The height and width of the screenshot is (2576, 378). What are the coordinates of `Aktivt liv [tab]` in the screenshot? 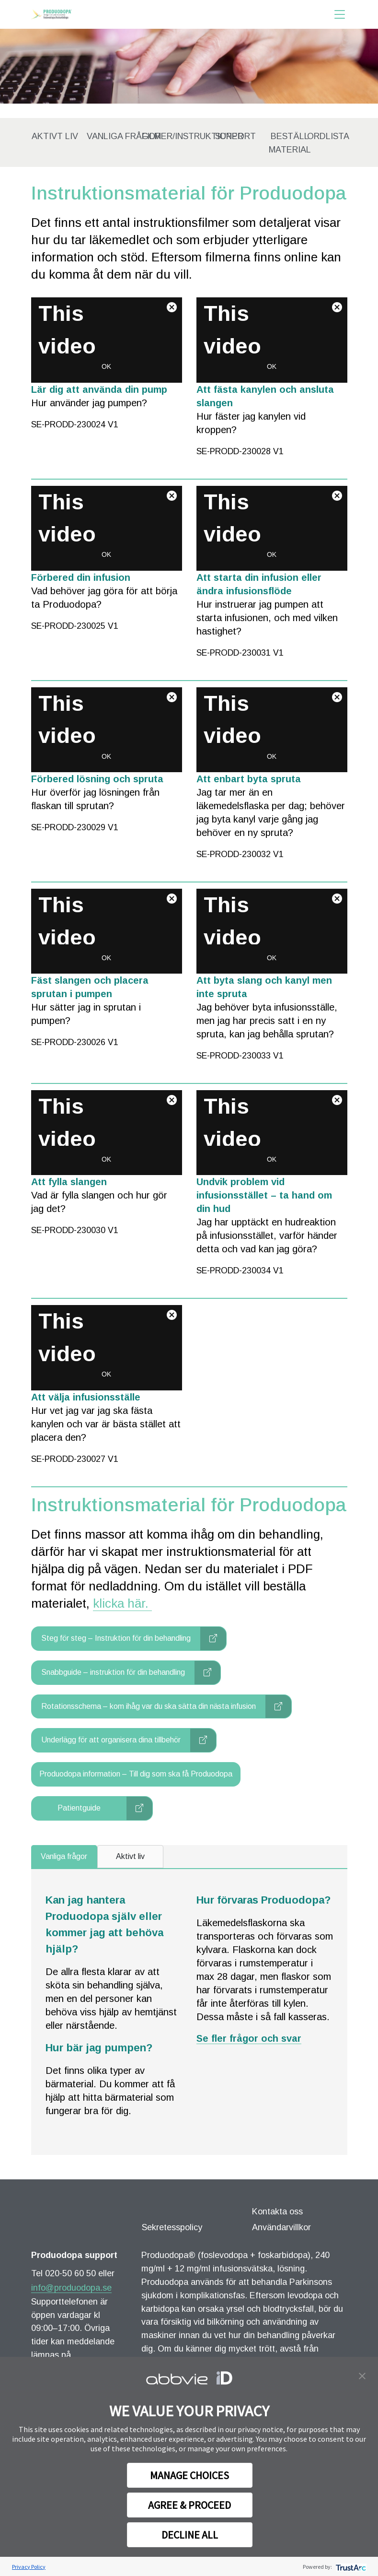 It's located at (130, 1856).